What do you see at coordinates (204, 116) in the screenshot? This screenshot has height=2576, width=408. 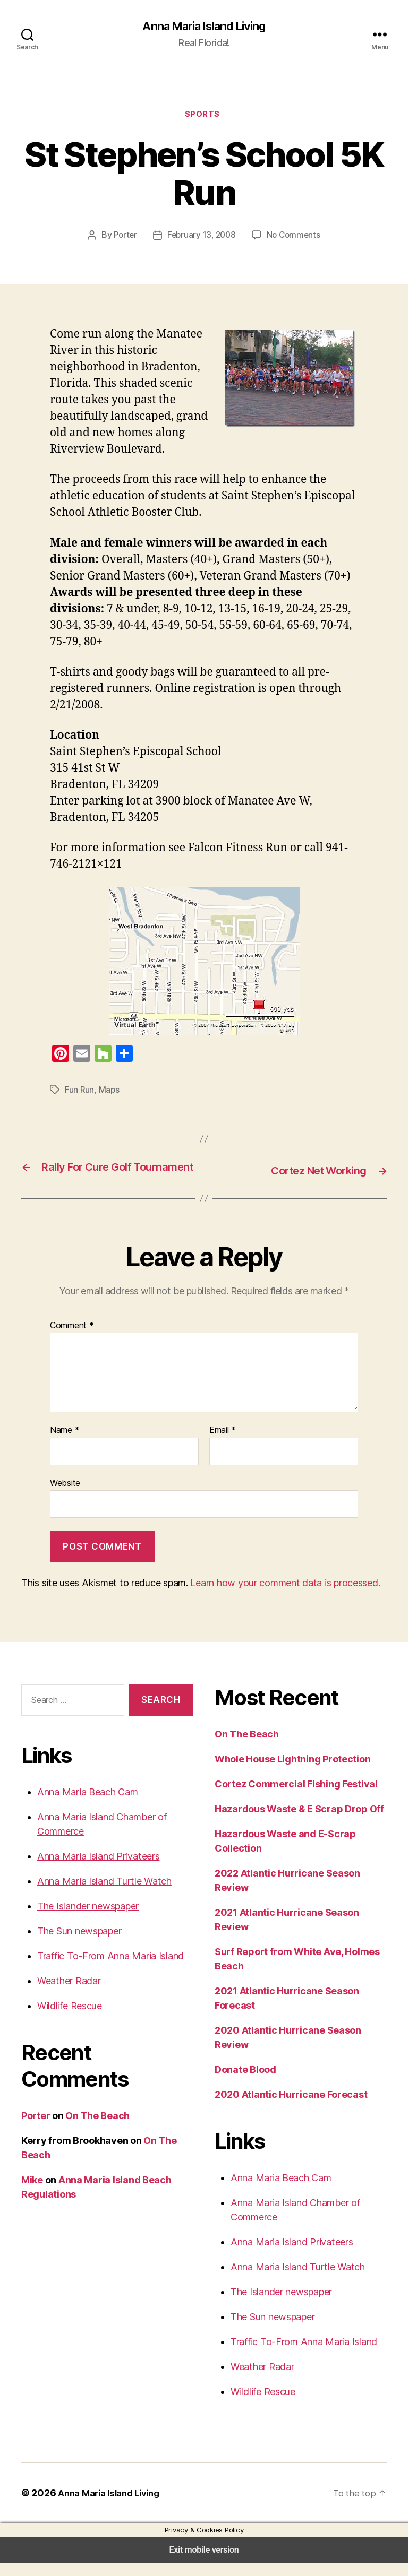 I see `Sports` at bounding box center [204, 116].